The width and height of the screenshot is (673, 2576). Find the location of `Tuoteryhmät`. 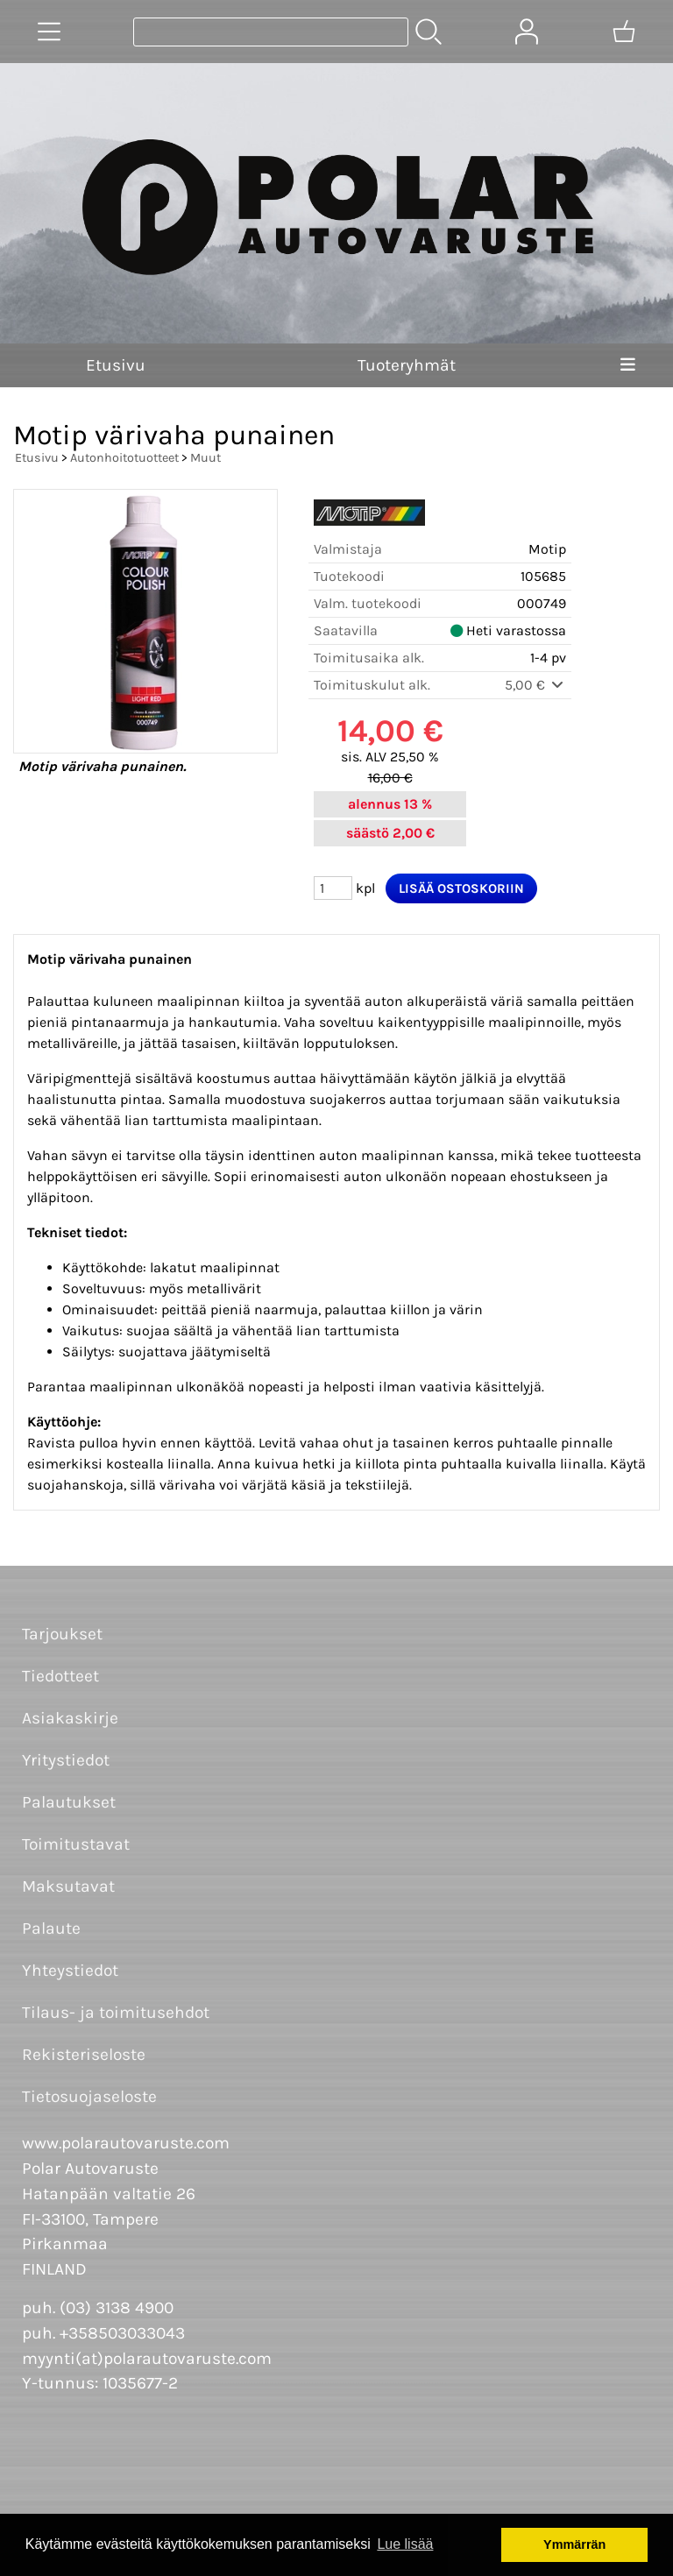

Tuoteryhmät is located at coordinates (407, 365).